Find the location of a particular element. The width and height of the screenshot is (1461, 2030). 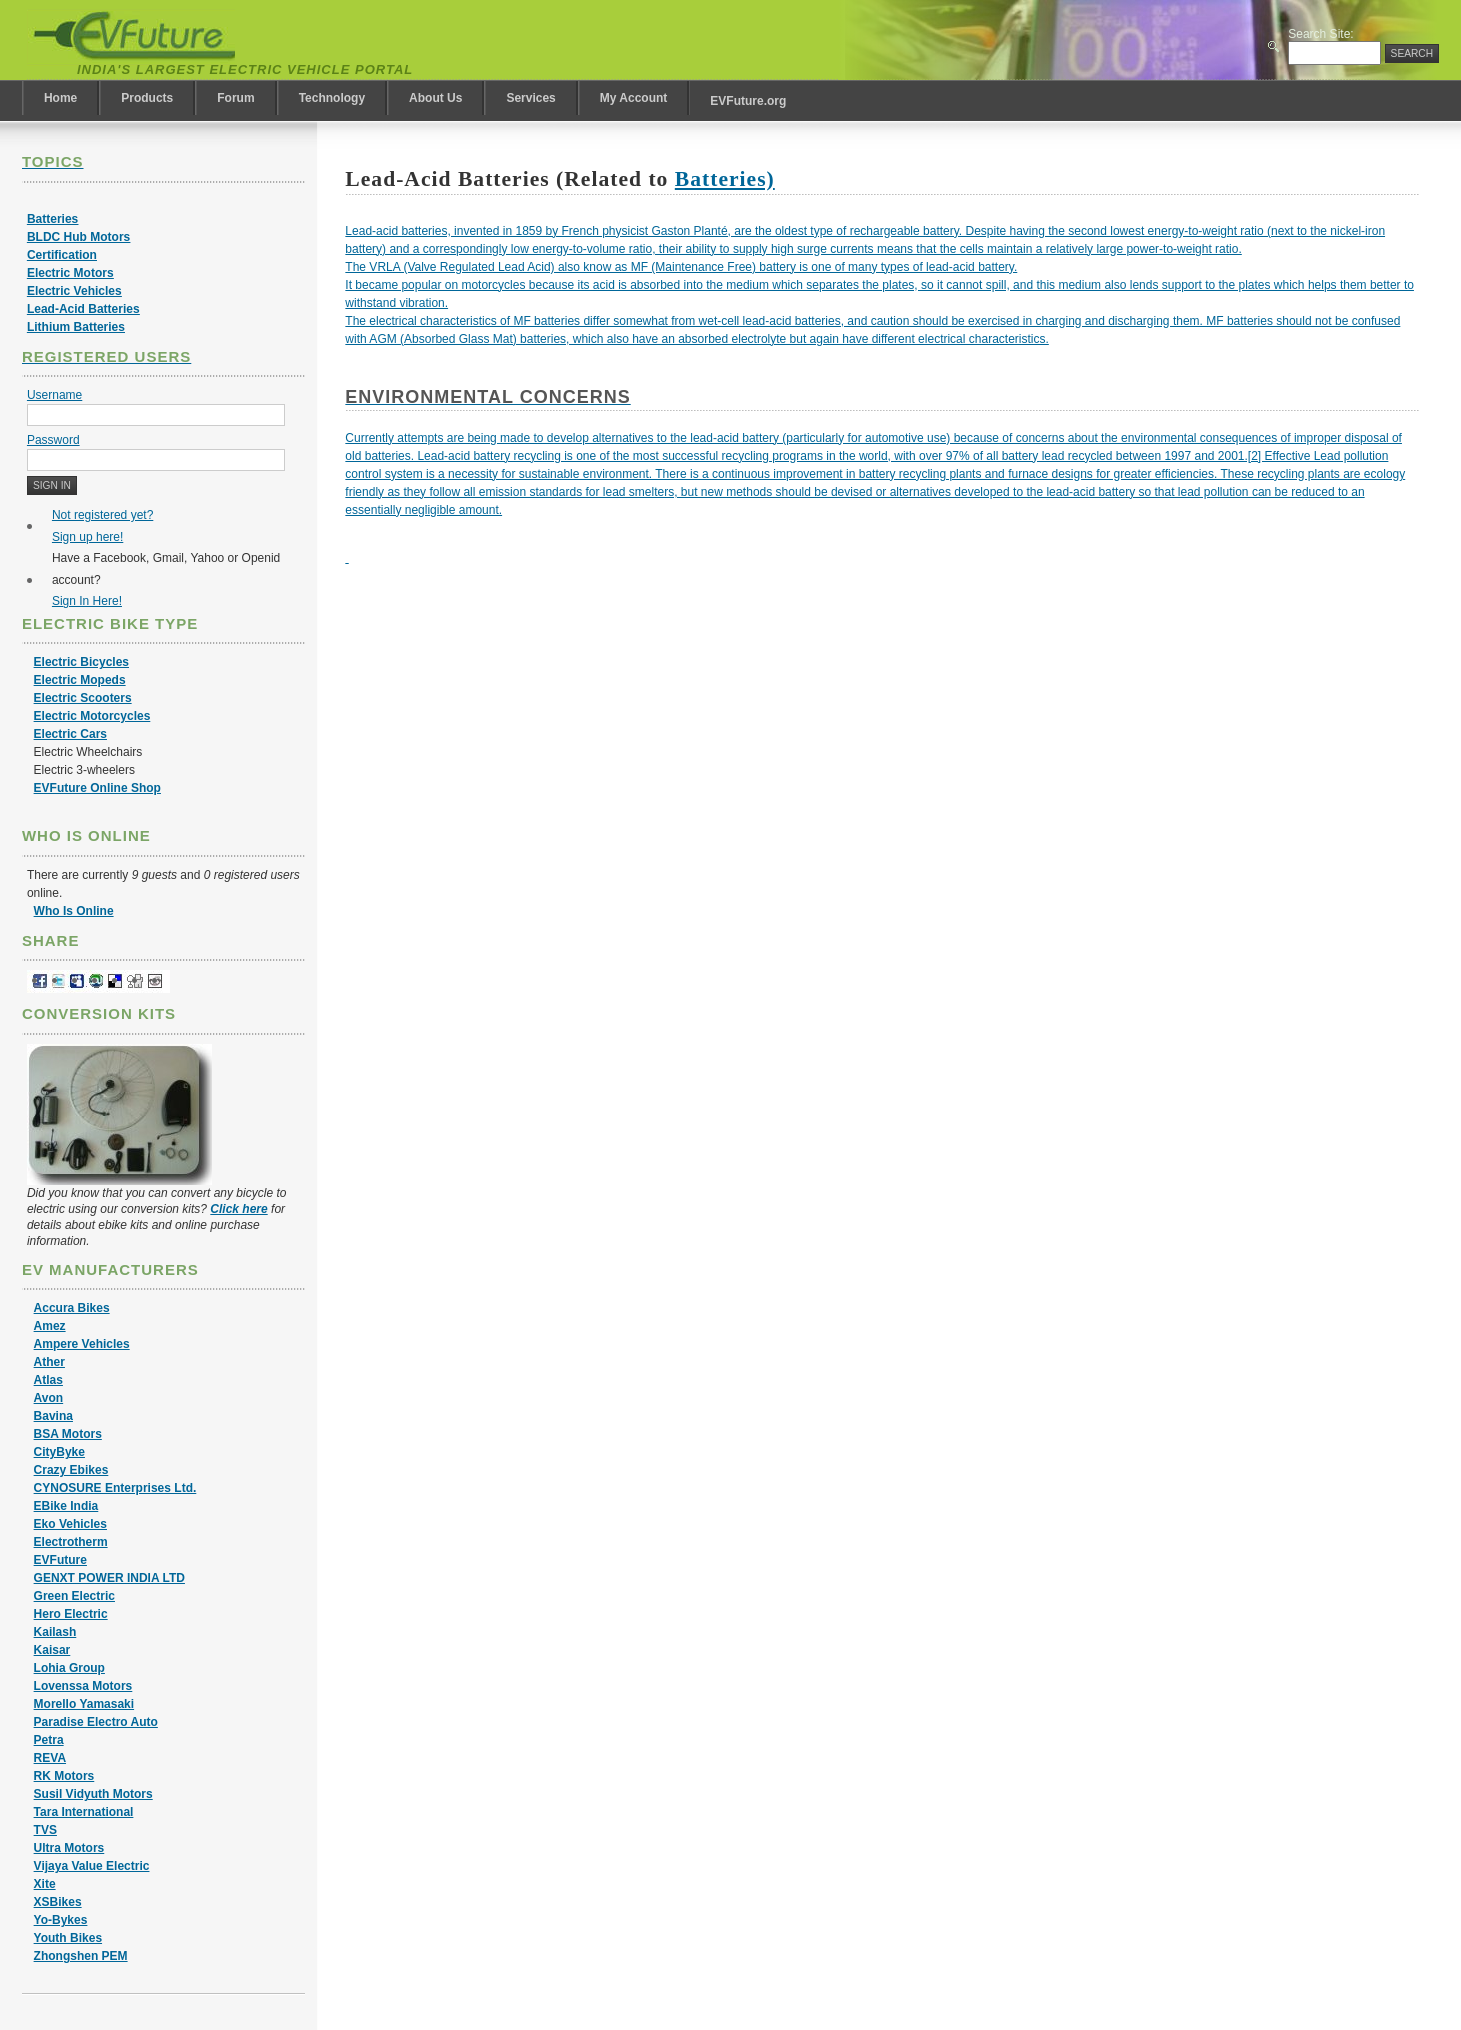

Sign up here! is located at coordinates (87, 537).